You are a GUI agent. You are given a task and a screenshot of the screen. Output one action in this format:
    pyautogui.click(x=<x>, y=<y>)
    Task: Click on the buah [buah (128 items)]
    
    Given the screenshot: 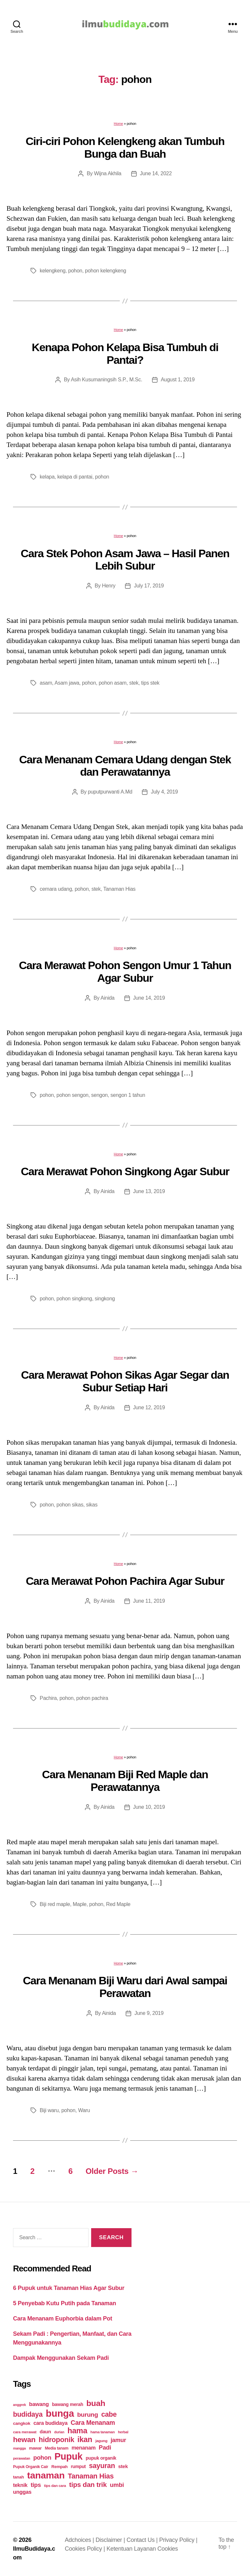 What is the action you would take?
    pyautogui.click(x=95, y=2403)
    